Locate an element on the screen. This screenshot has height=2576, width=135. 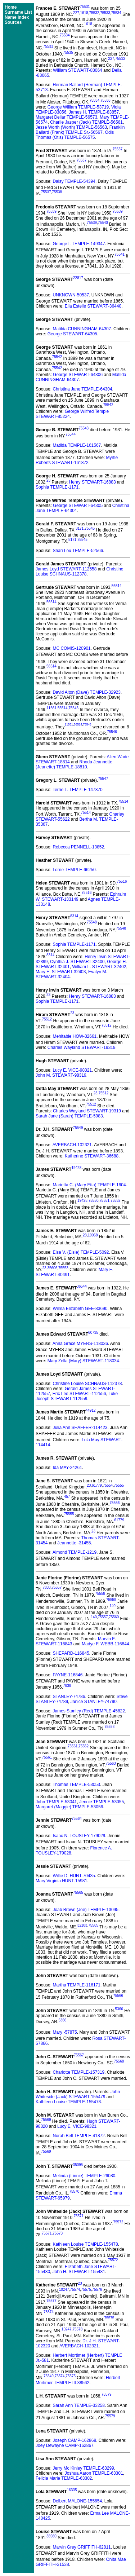
75551 is located at coordinates (104, 1201).